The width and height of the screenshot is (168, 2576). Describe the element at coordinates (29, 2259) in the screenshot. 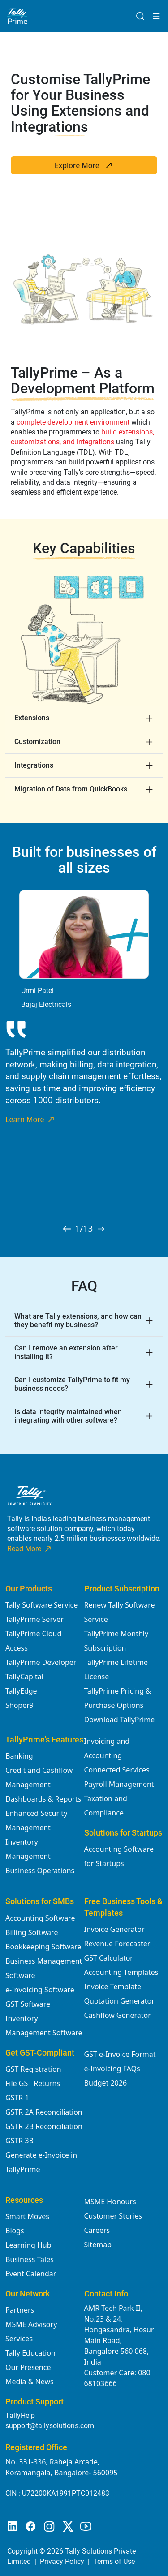

I see `Business Tales` at that location.